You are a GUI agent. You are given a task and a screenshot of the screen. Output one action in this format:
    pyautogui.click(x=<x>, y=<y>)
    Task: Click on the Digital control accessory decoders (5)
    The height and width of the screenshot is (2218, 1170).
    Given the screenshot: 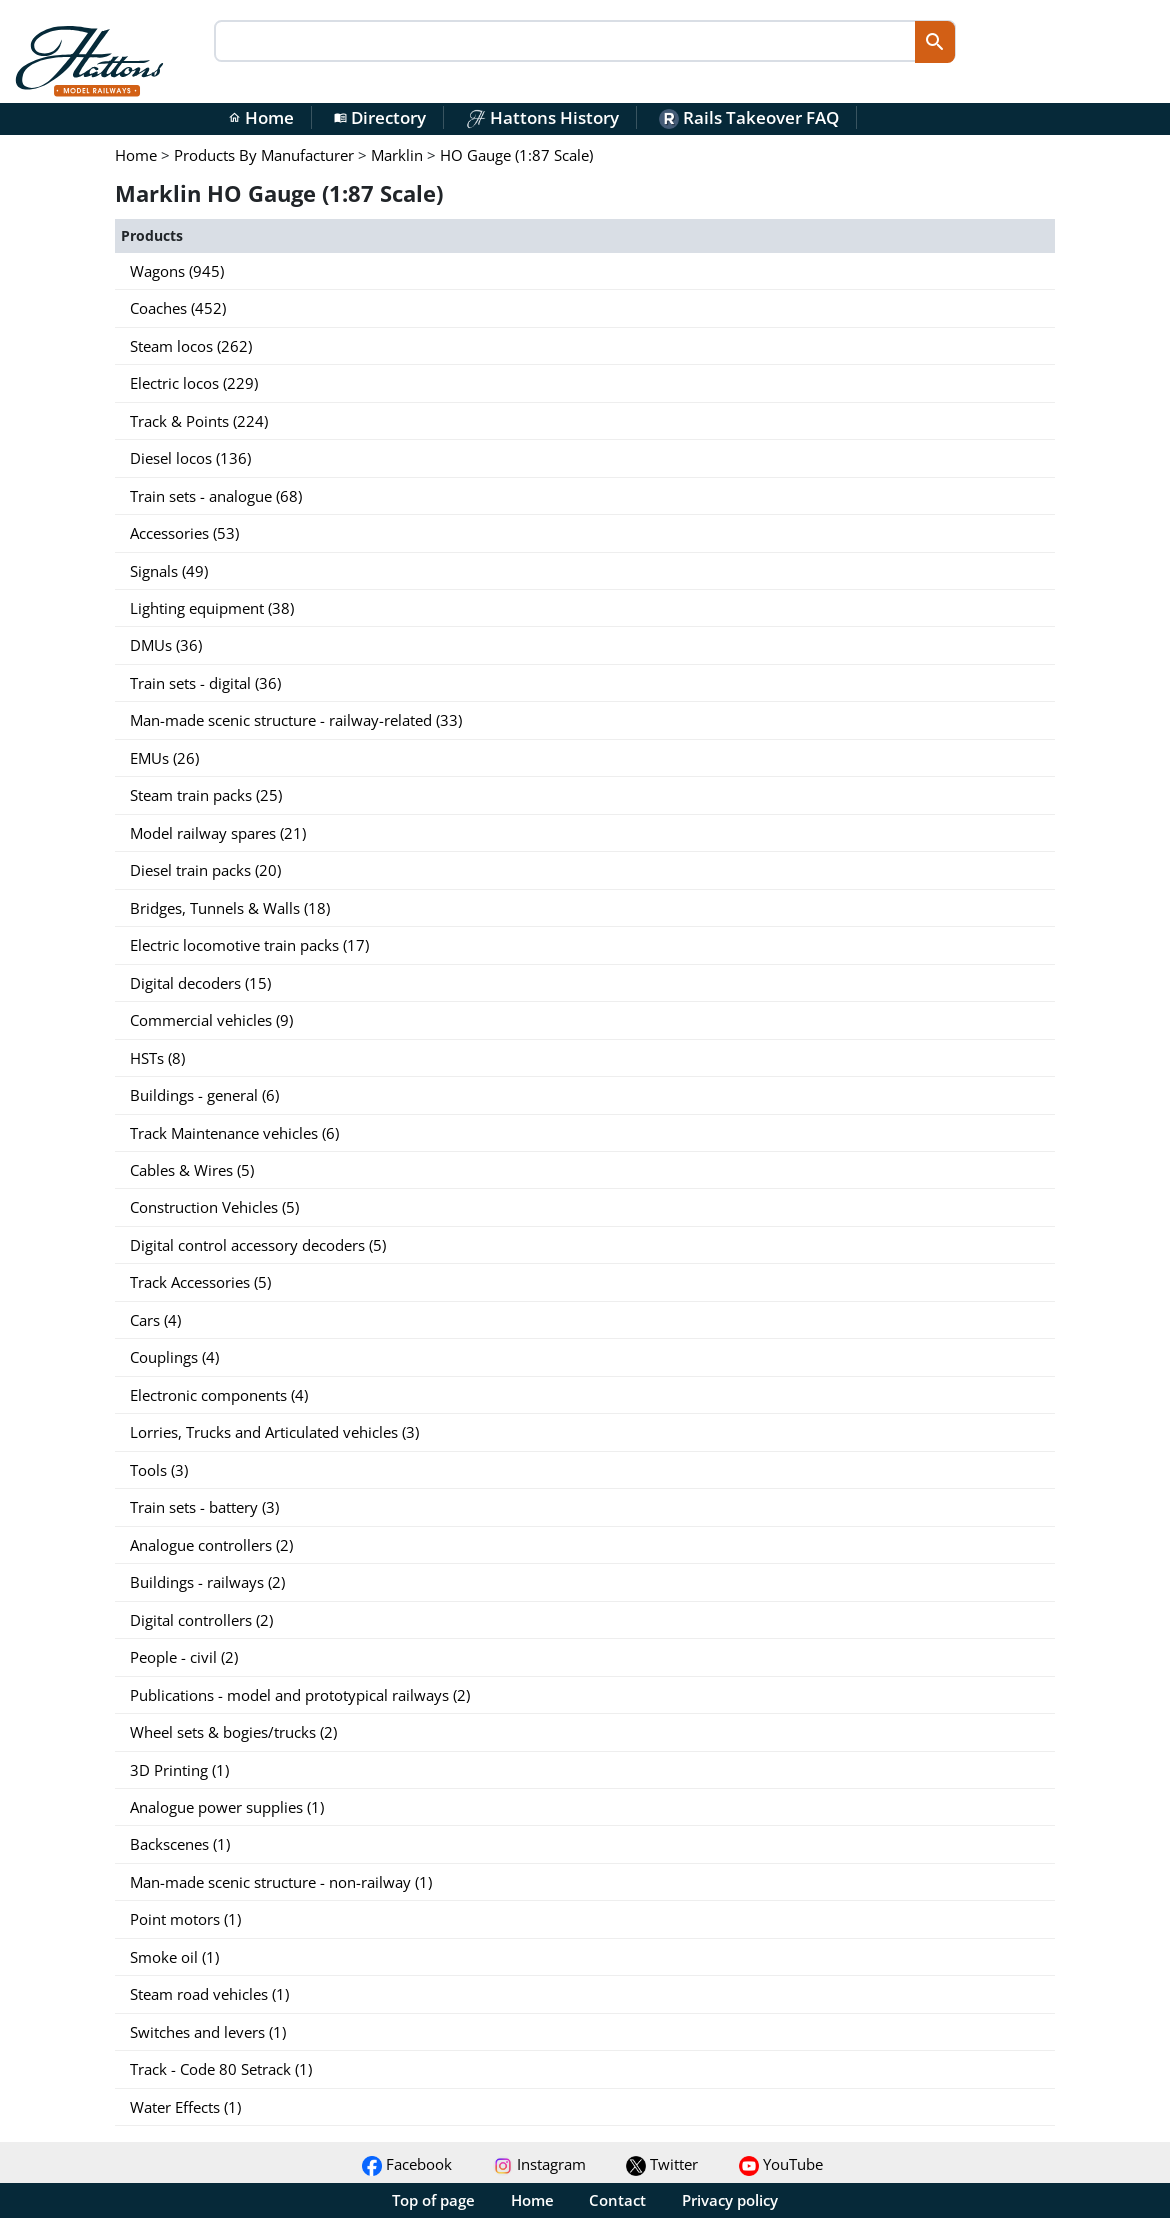 What is the action you would take?
    pyautogui.click(x=258, y=1245)
    